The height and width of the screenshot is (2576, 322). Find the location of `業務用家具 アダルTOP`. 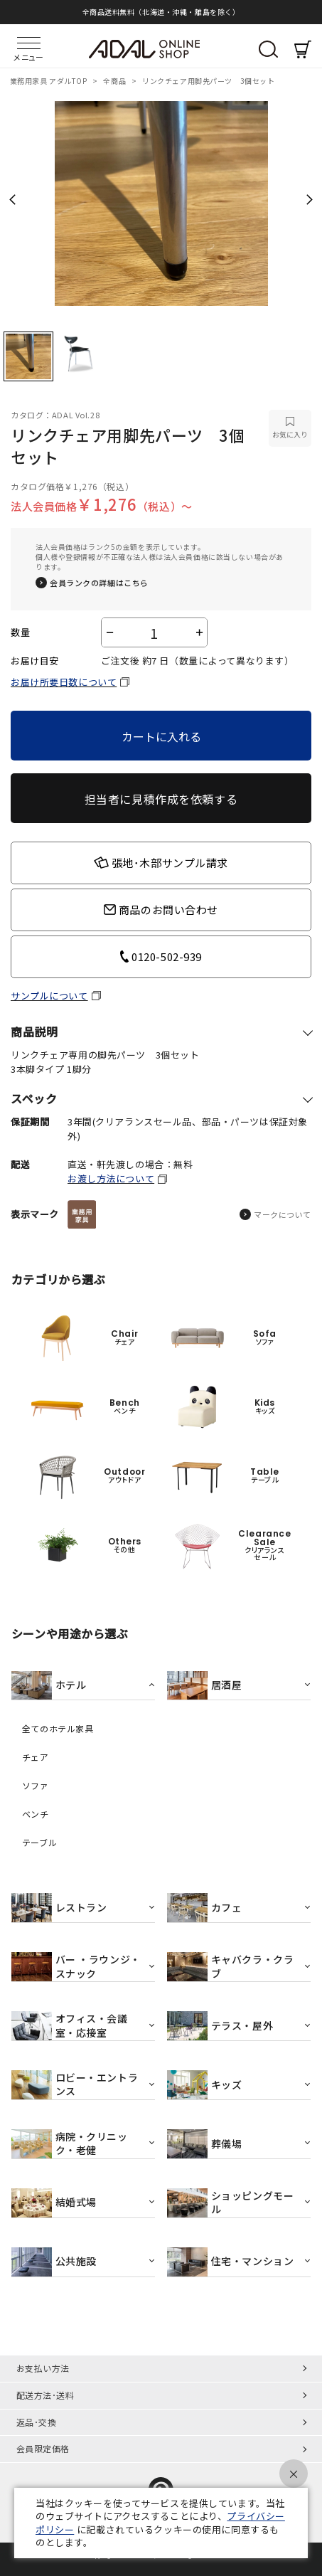

業務用家具 アダルTOP is located at coordinates (49, 80).